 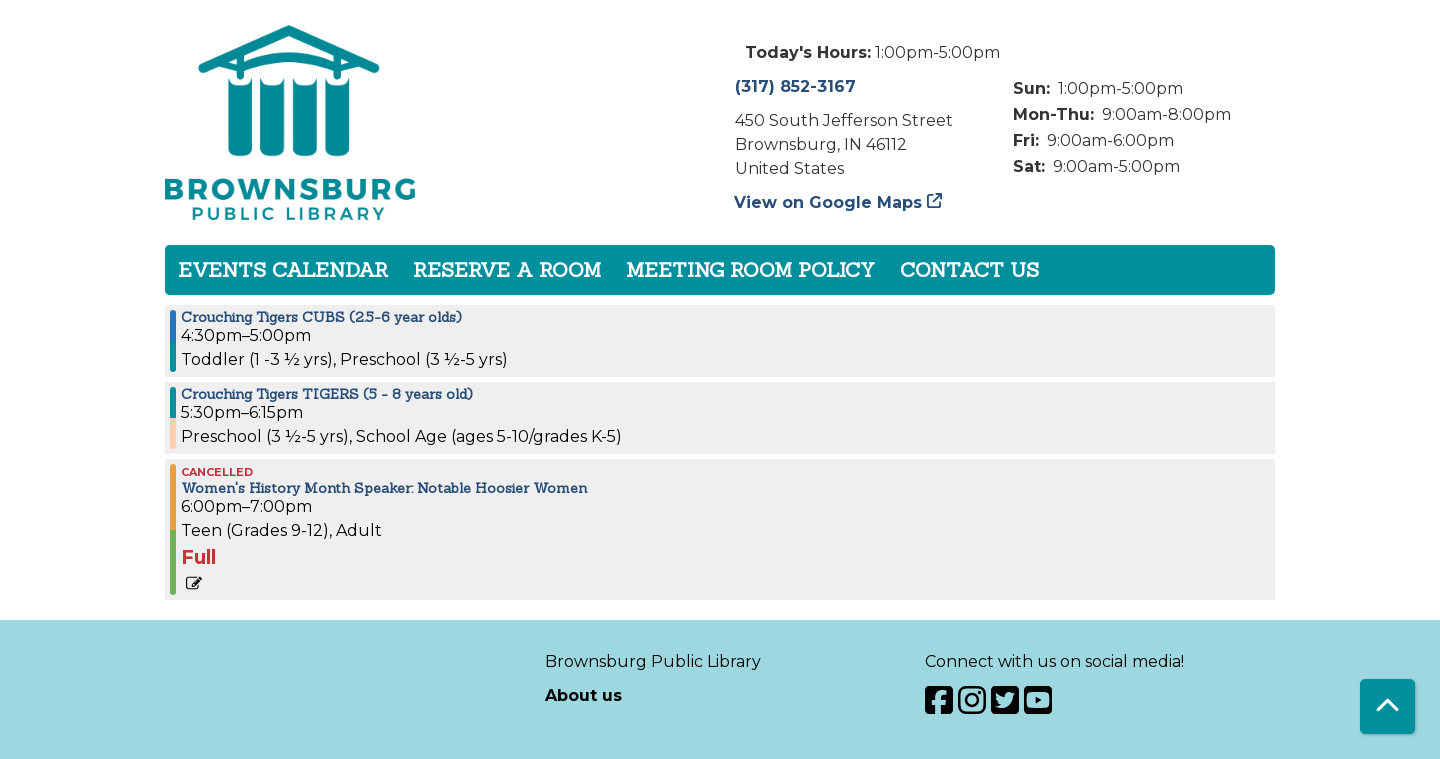 I want to click on View on Google Maps, so click(x=828, y=202).